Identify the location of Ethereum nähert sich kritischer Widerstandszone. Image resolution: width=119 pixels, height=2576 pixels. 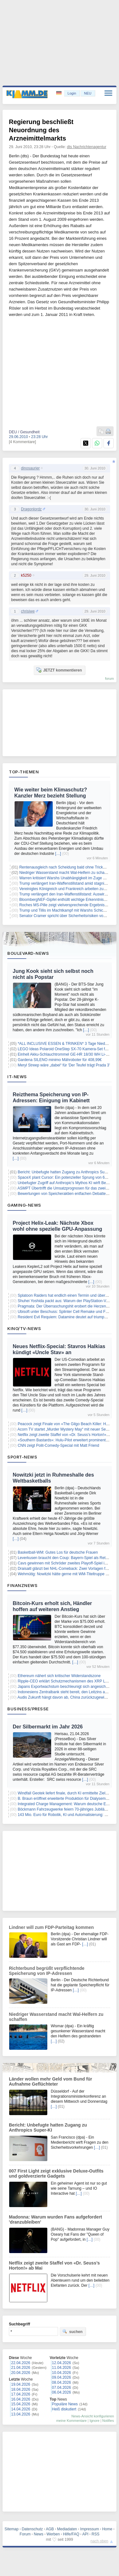
(59, 1676).